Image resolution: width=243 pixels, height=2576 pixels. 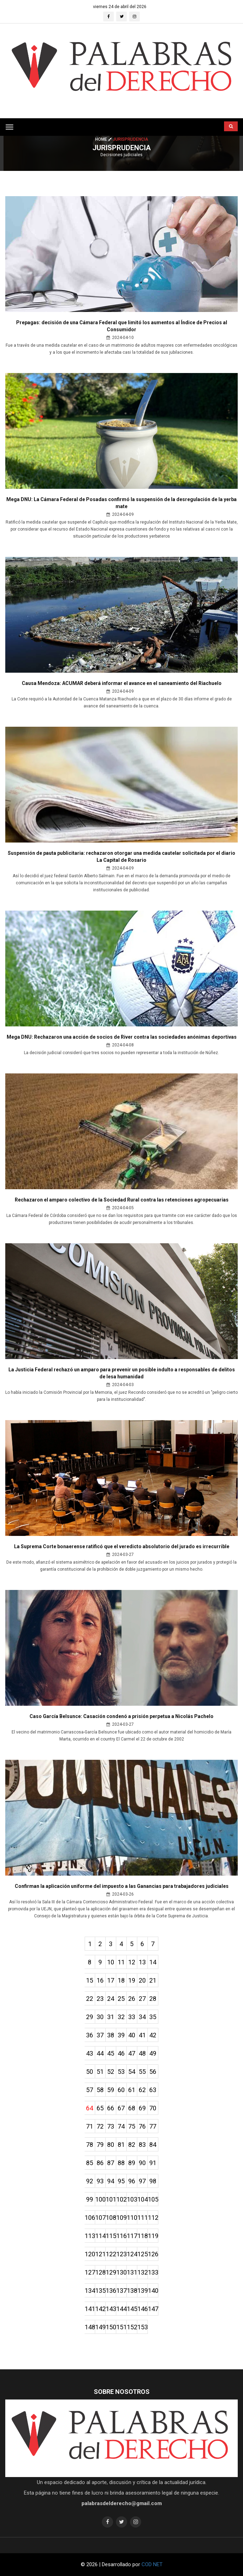 I want to click on 80, so click(x=110, y=2144).